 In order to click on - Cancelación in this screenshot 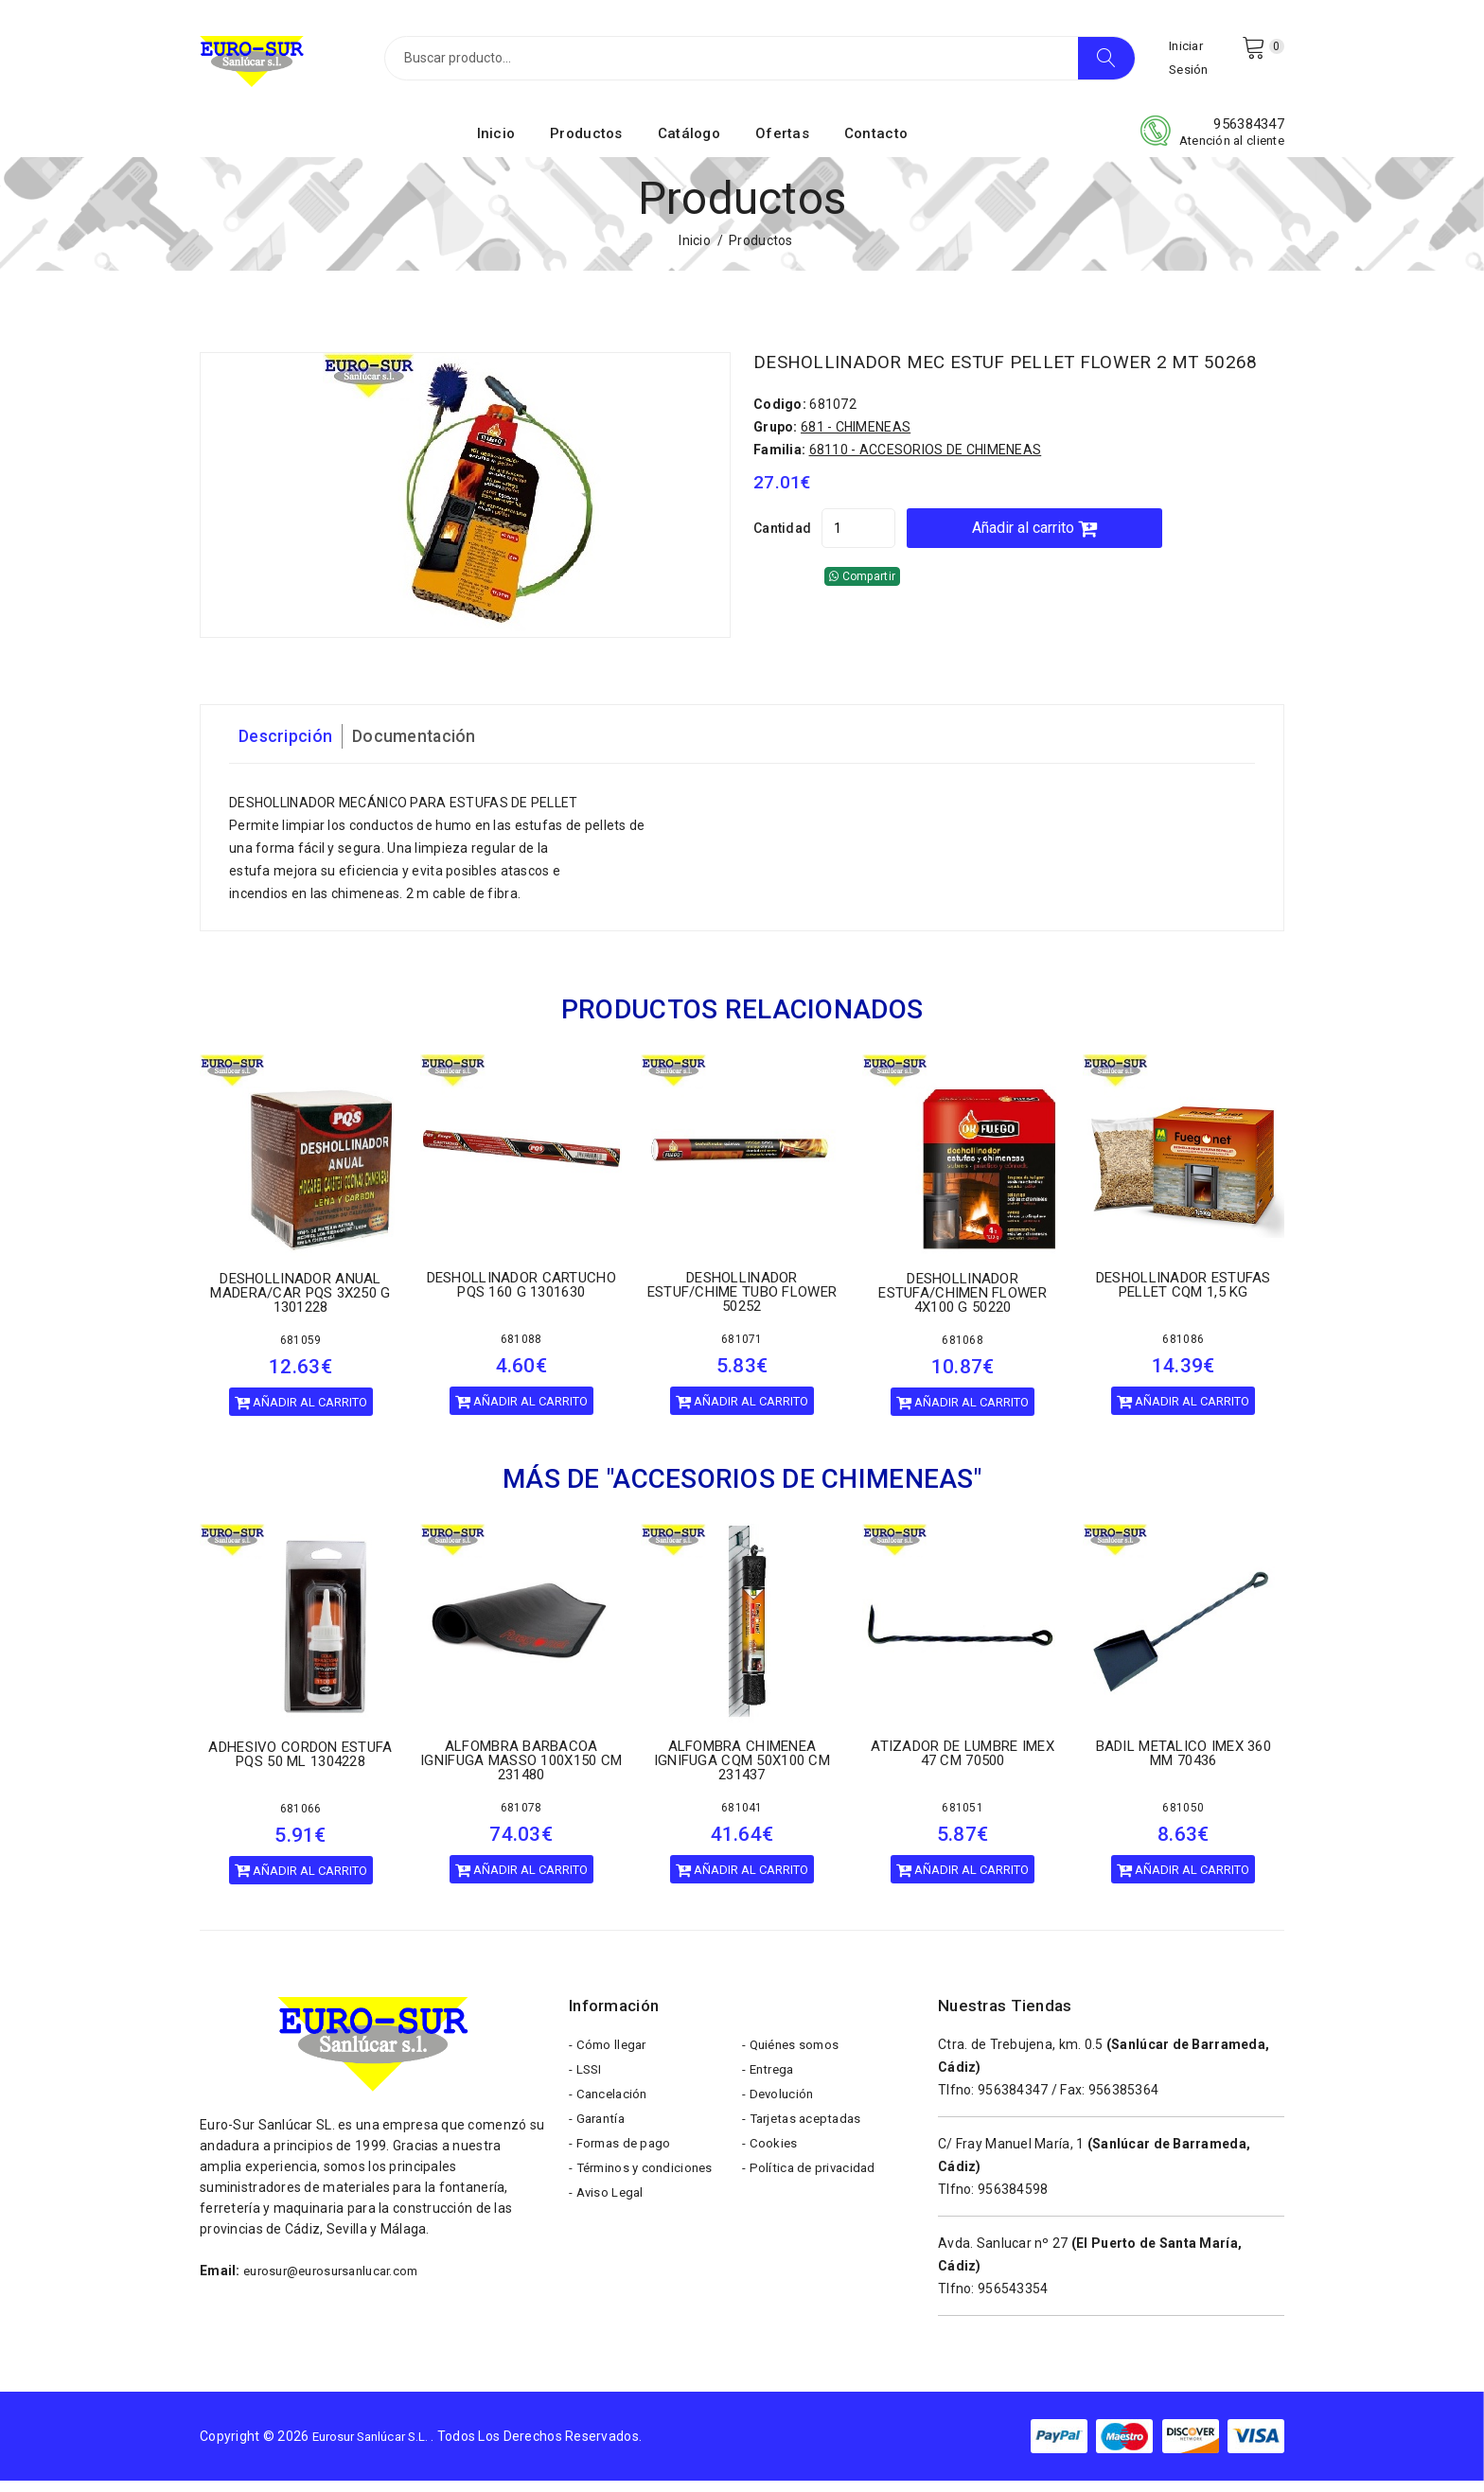, I will do `click(611, 2115)`.